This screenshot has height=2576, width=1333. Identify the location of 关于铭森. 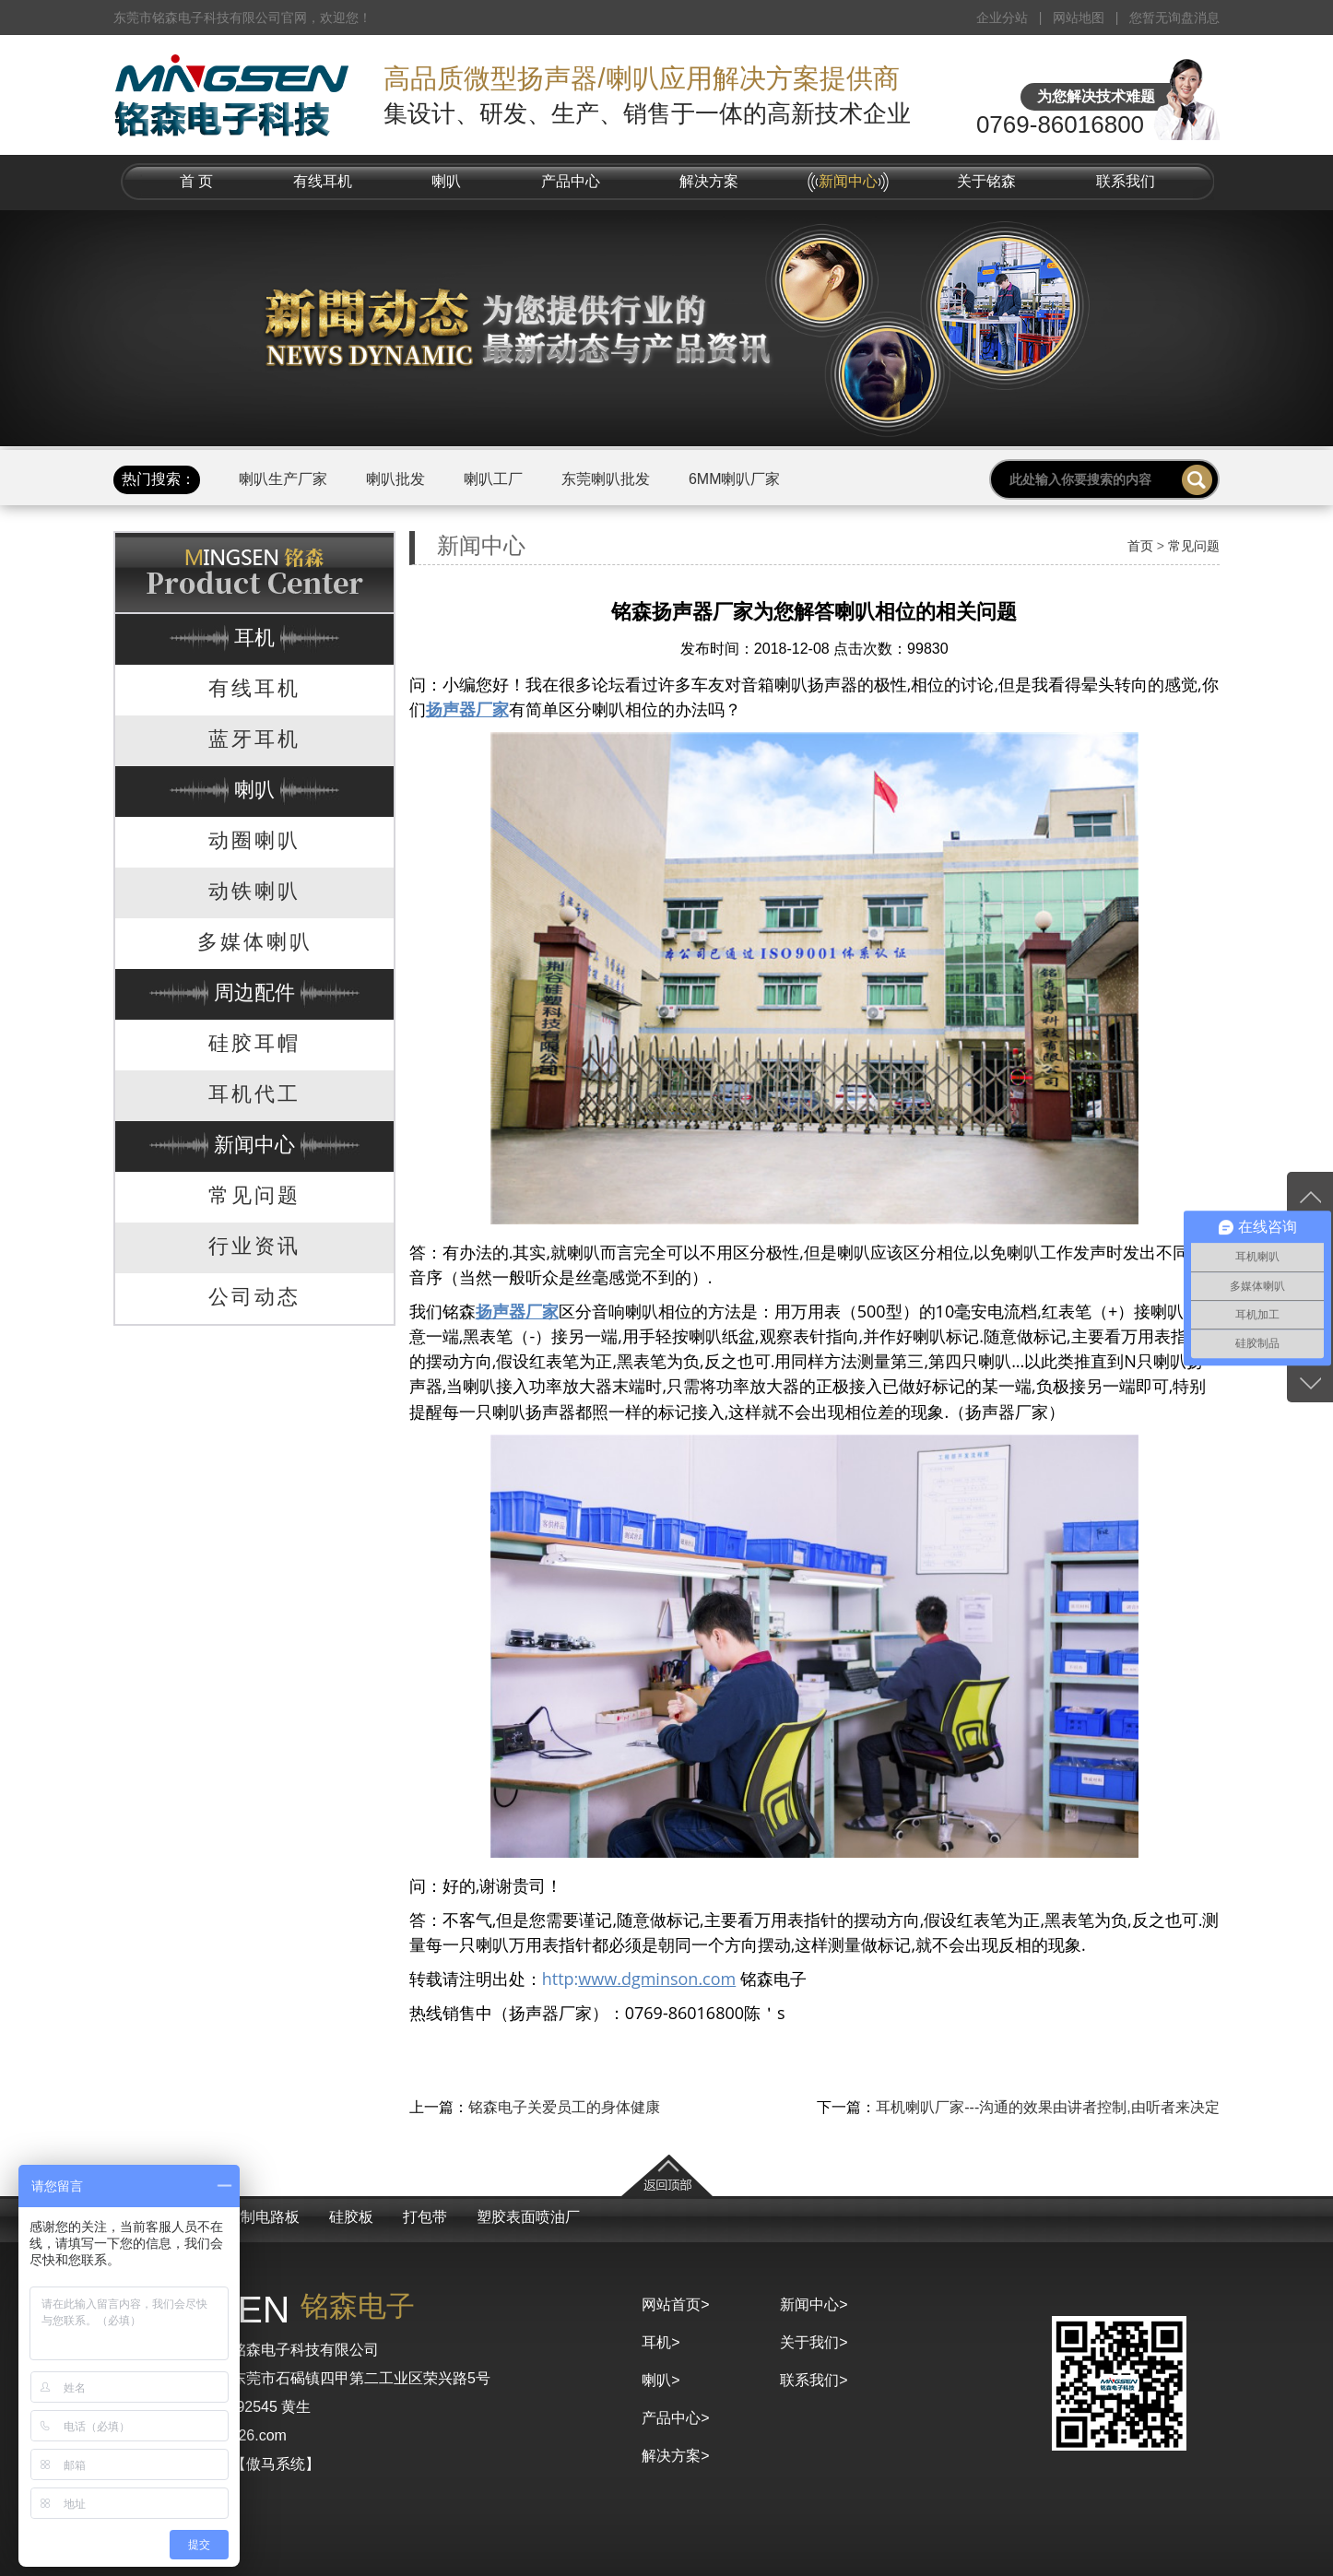
(986, 181).